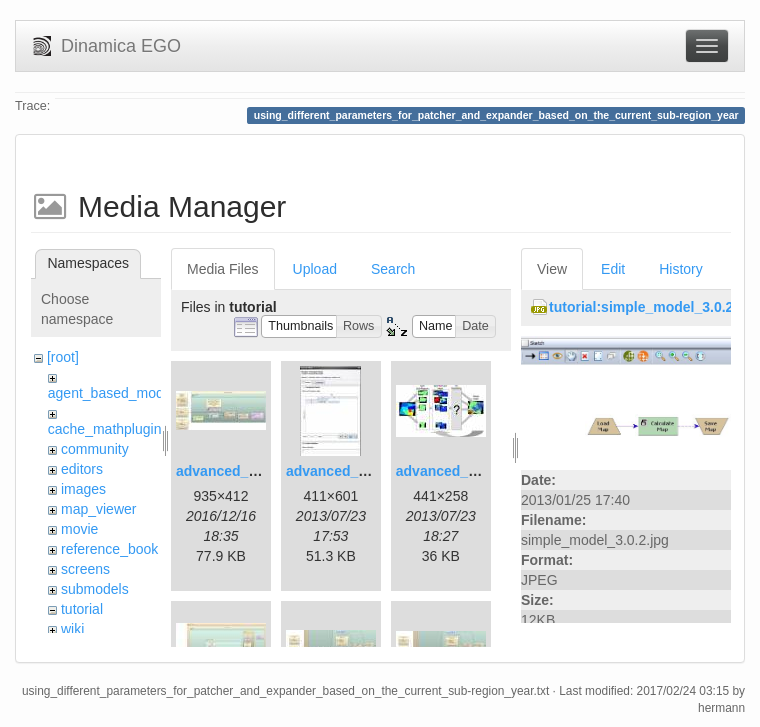  What do you see at coordinates (85, 569) in the screenshot?
I see `screens` at bounding box center [85, 569].